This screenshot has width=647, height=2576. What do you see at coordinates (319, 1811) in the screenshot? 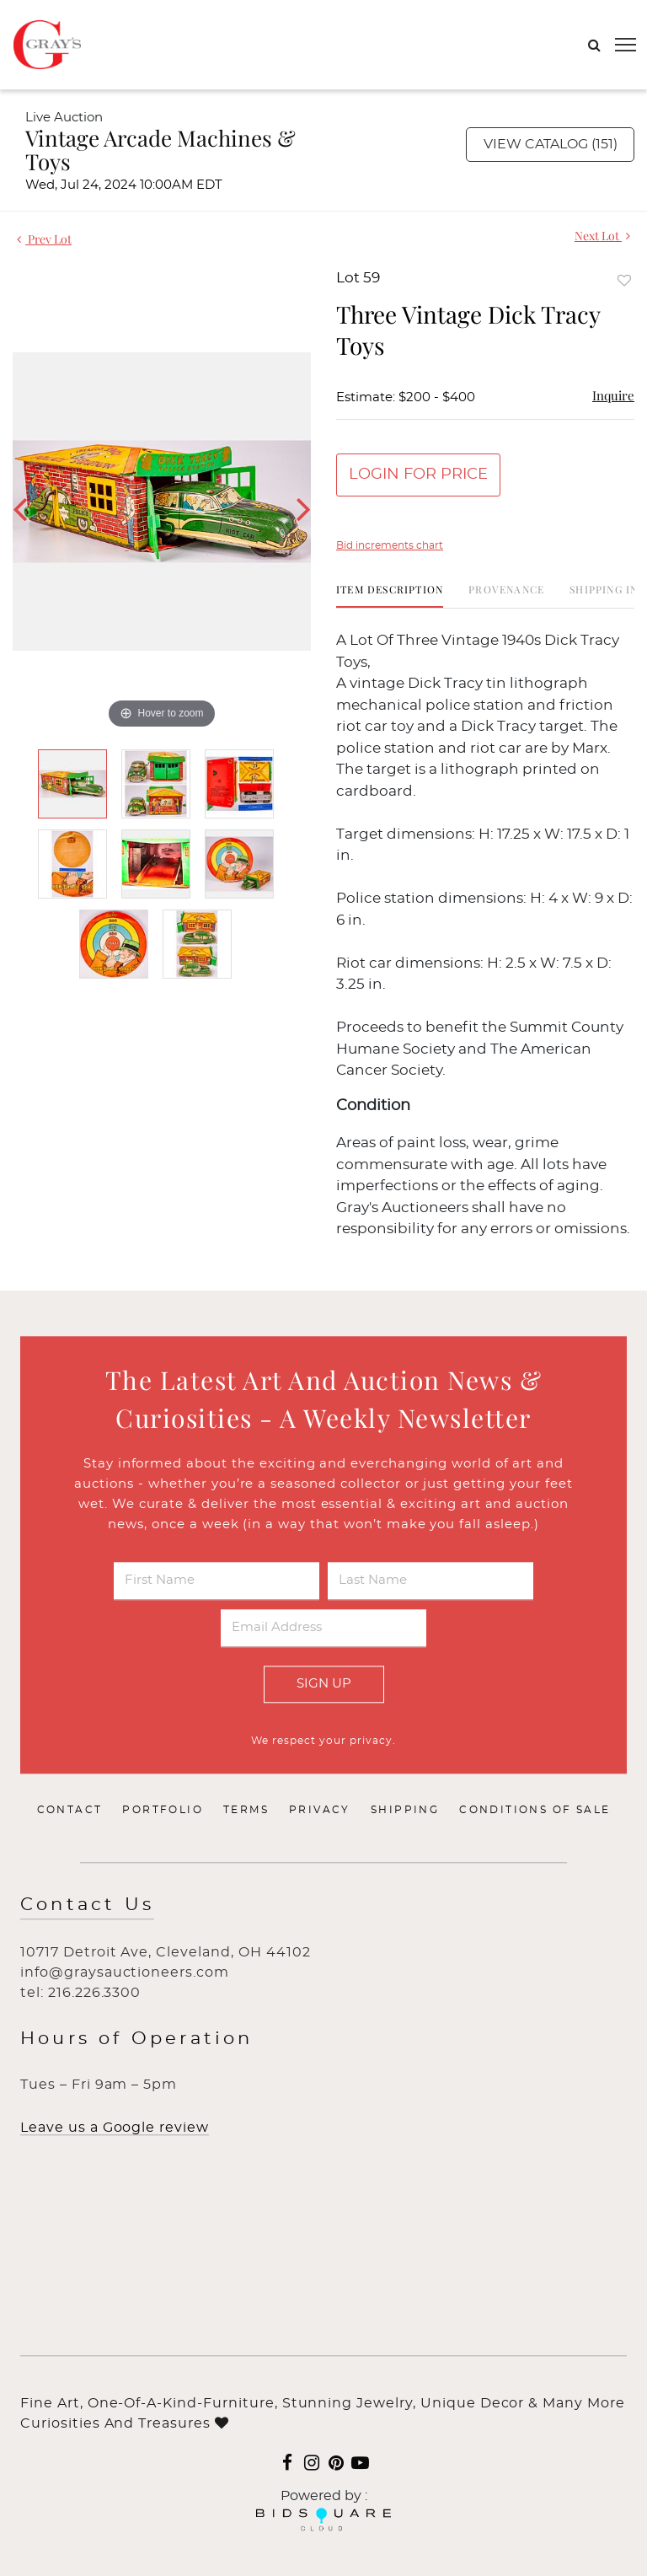
I see `Privacy` at bounding box center [319, 1811].